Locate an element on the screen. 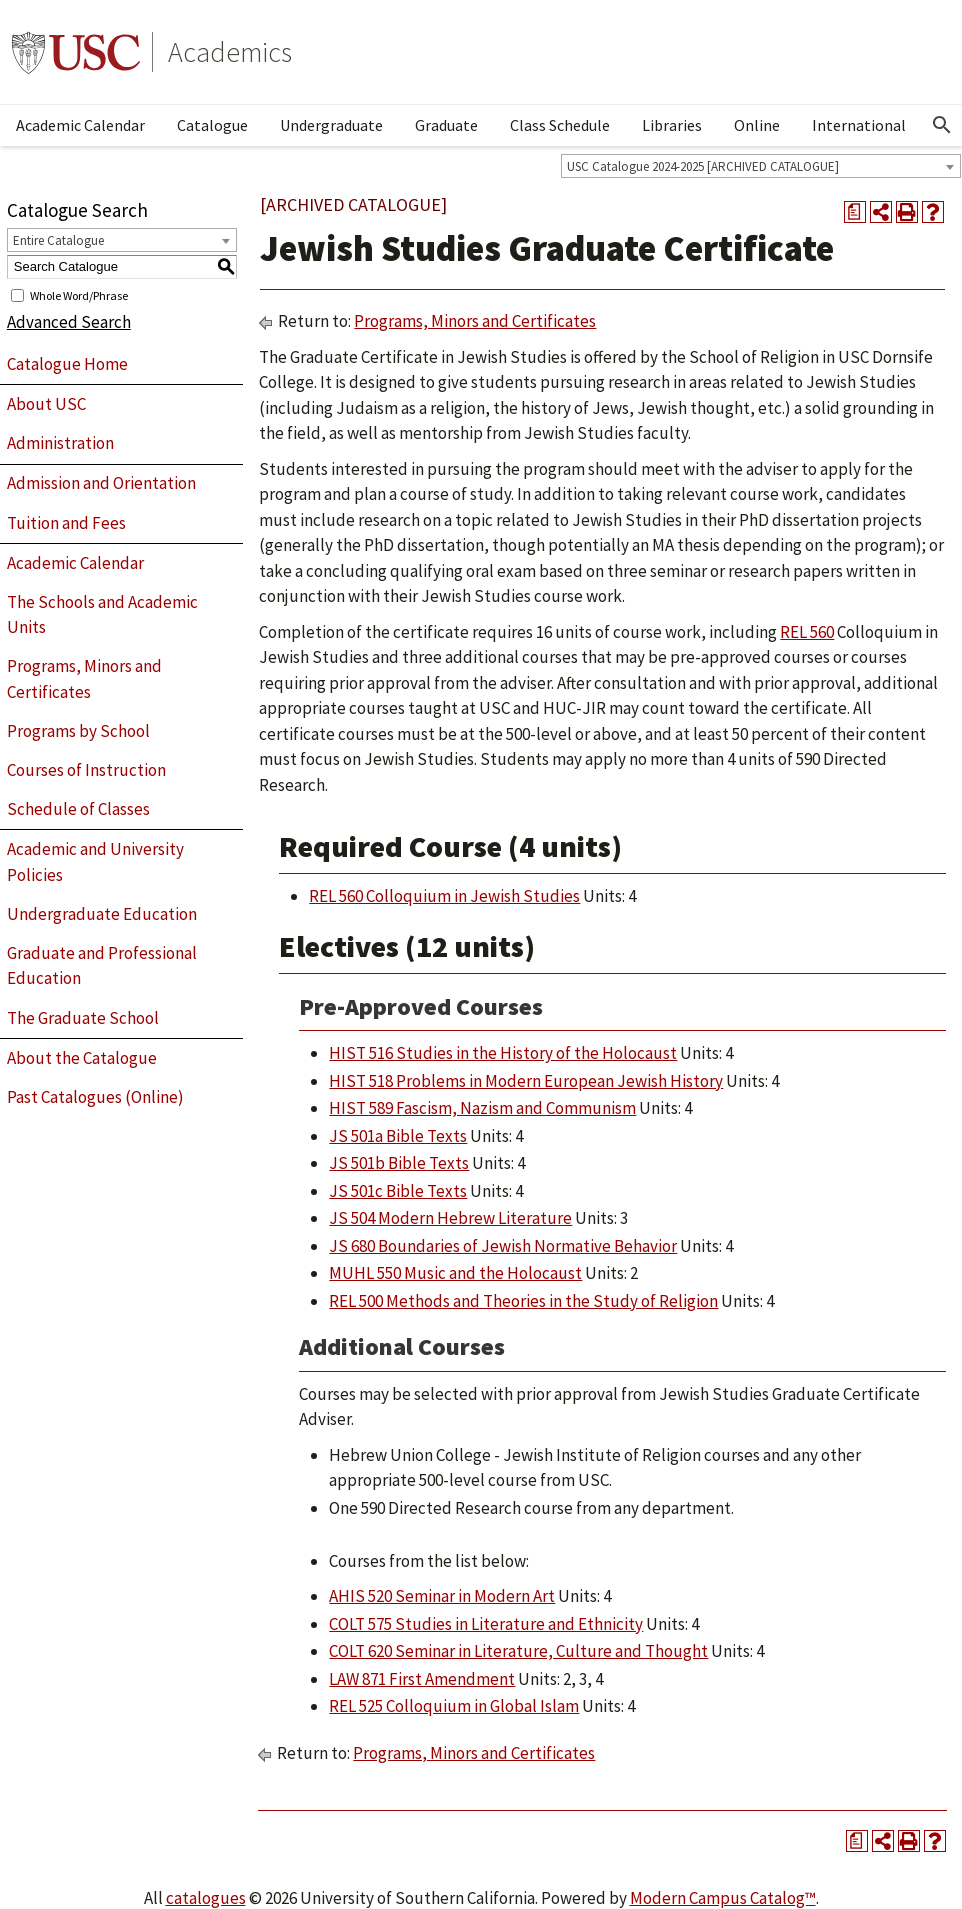 The image size is (962, 1909). Modern Campus Catalog™ is located at coordinates (723, 1898).